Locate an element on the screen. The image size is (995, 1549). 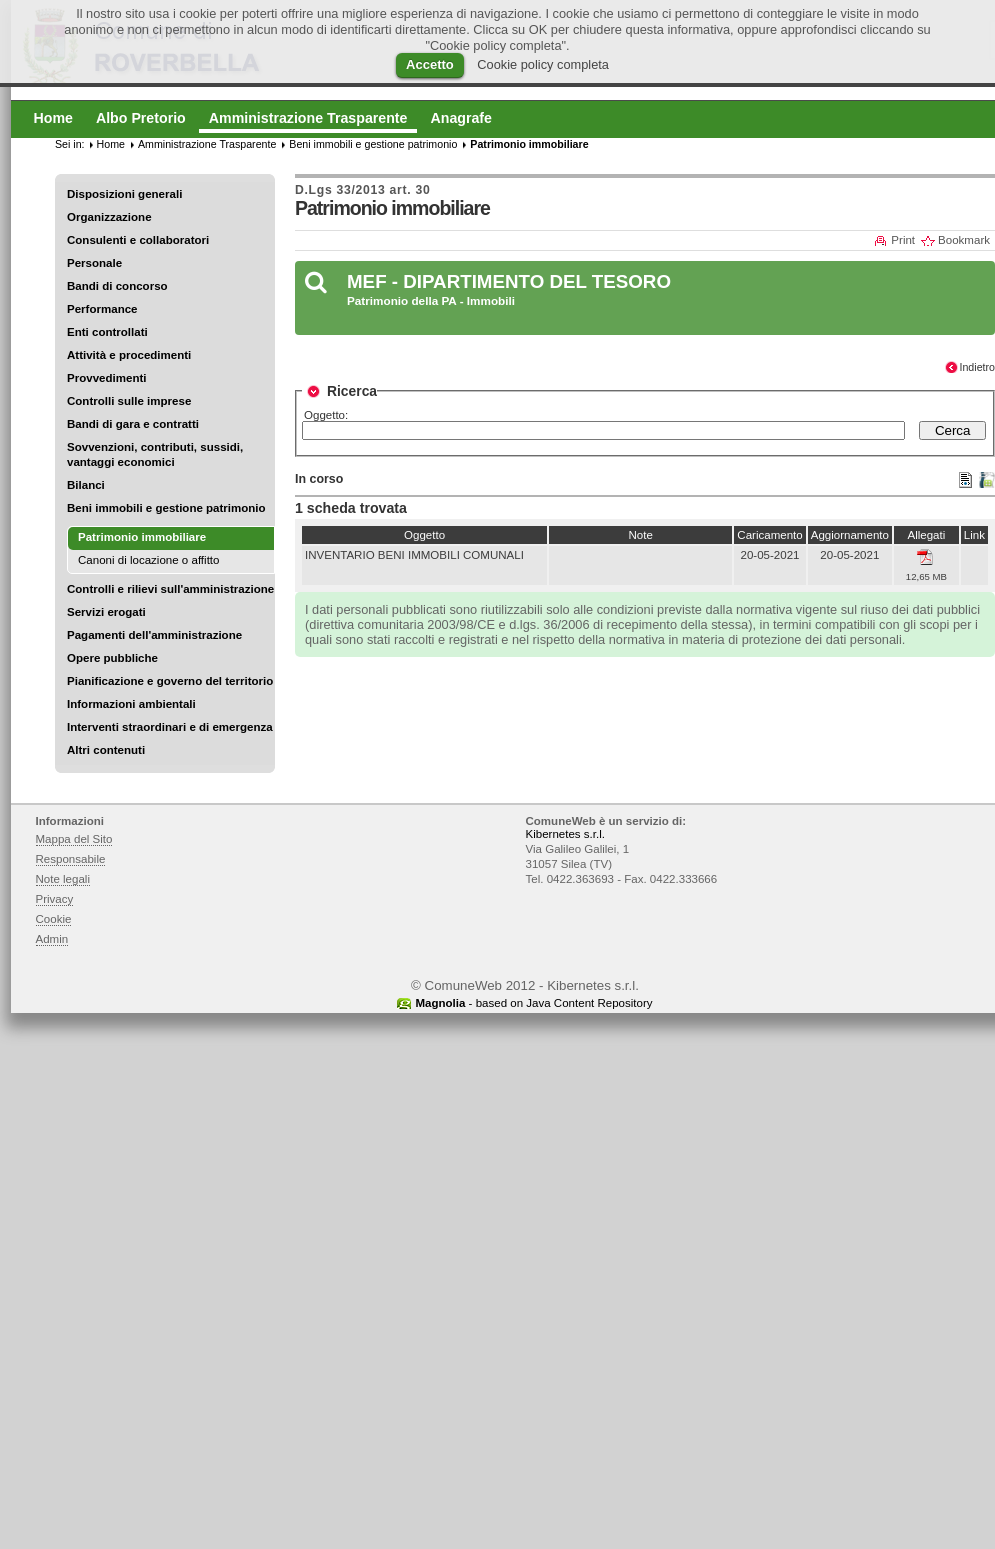
Home is located at coordinates (111, 144).